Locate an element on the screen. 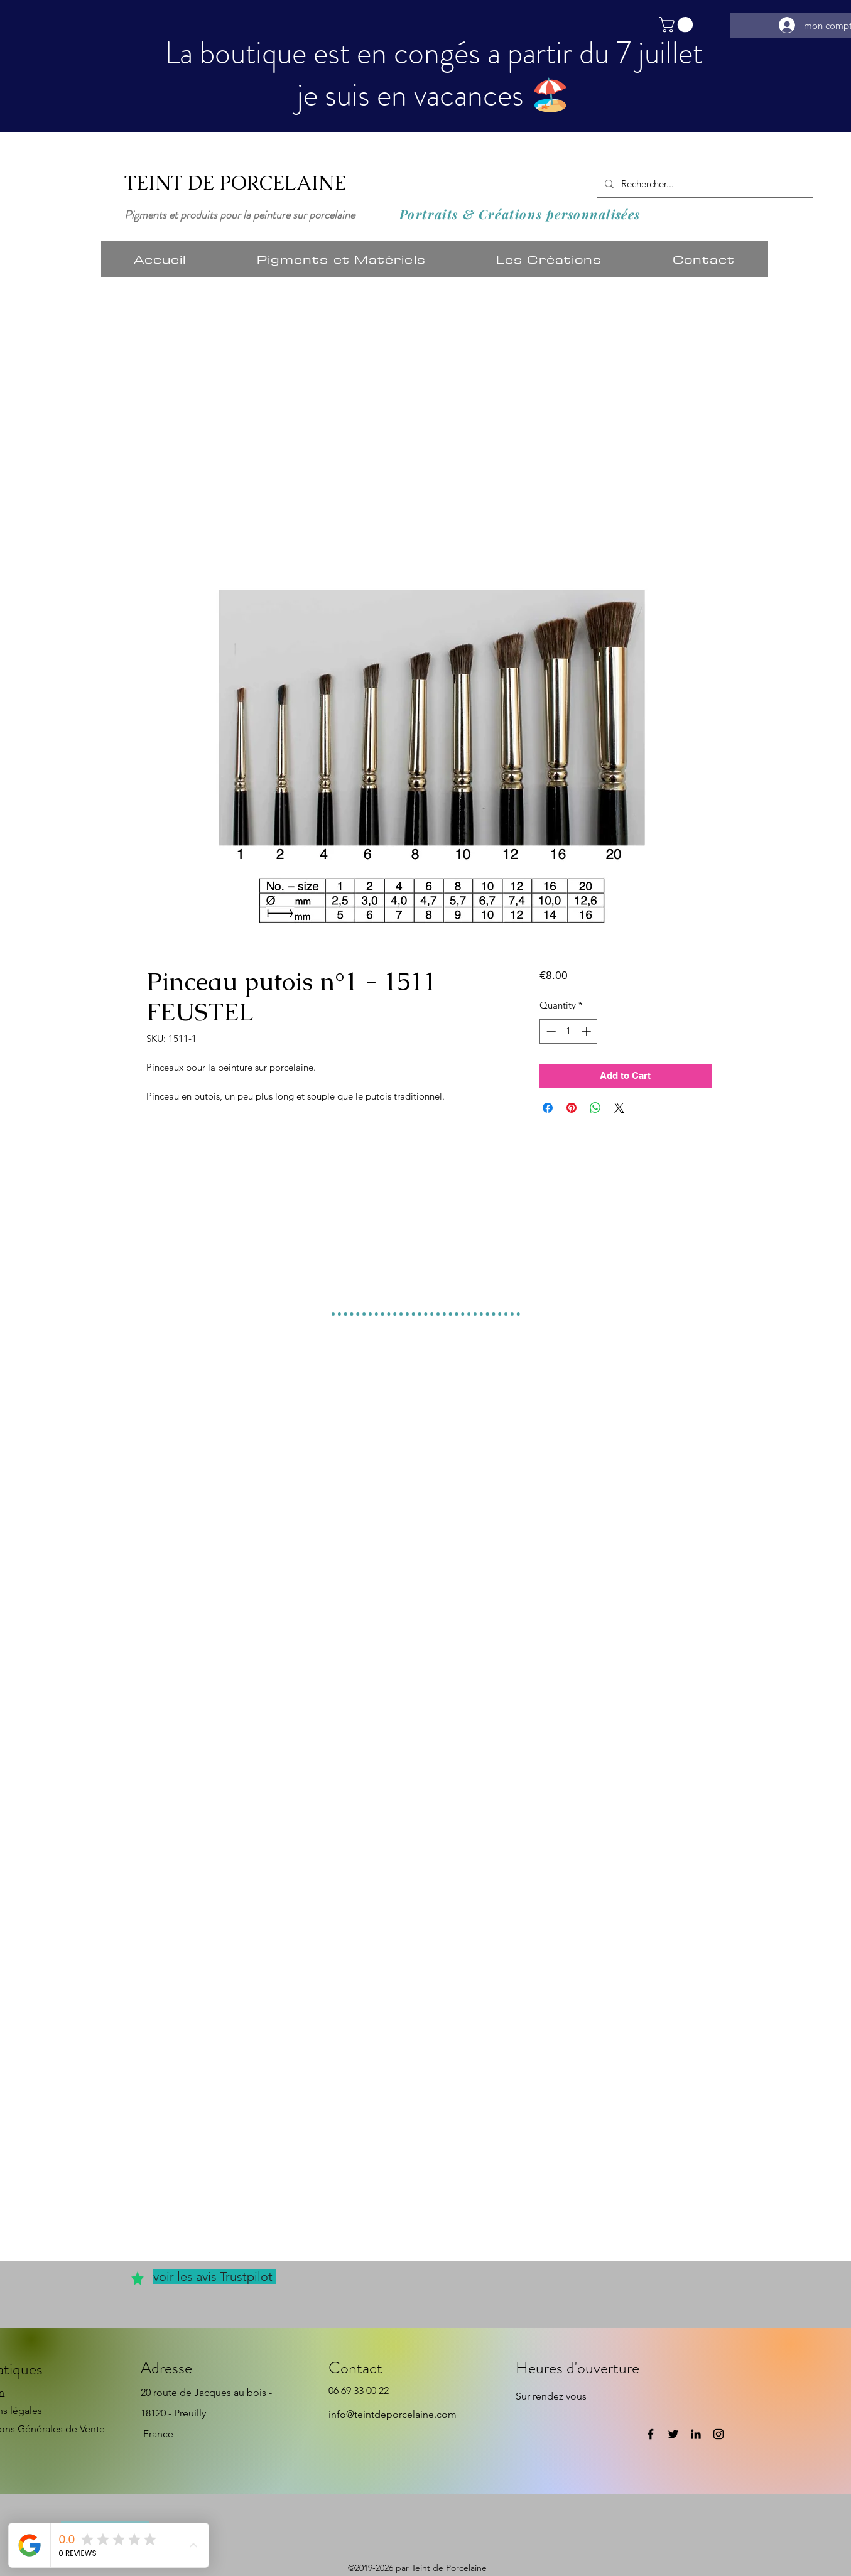  [Share on X] is located at coordinates (619, 1107).